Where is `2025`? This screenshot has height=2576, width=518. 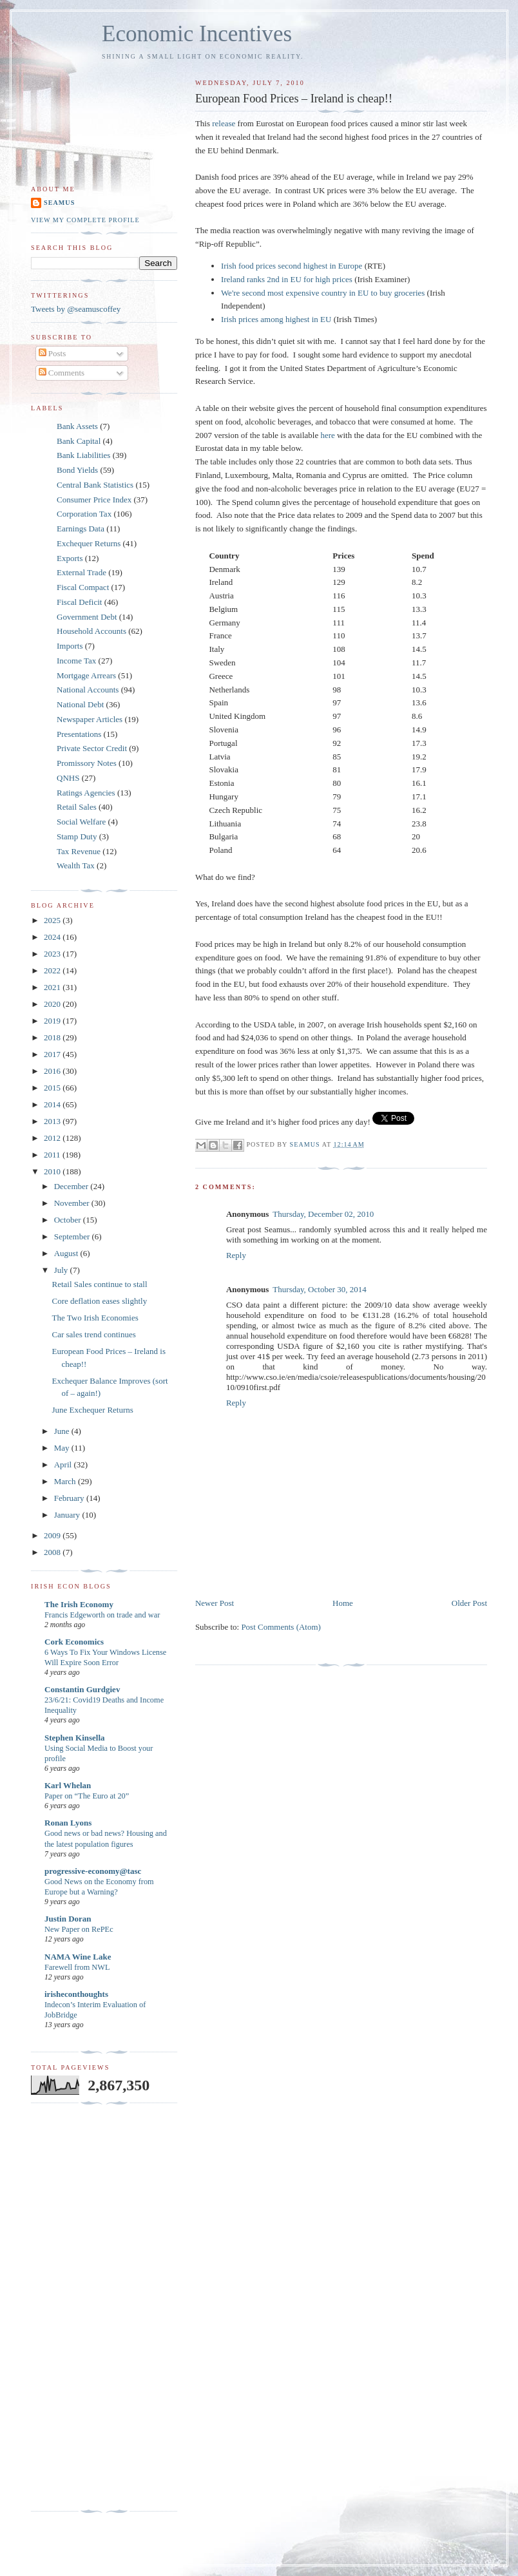
2025 is located at coordinates (53, 920).